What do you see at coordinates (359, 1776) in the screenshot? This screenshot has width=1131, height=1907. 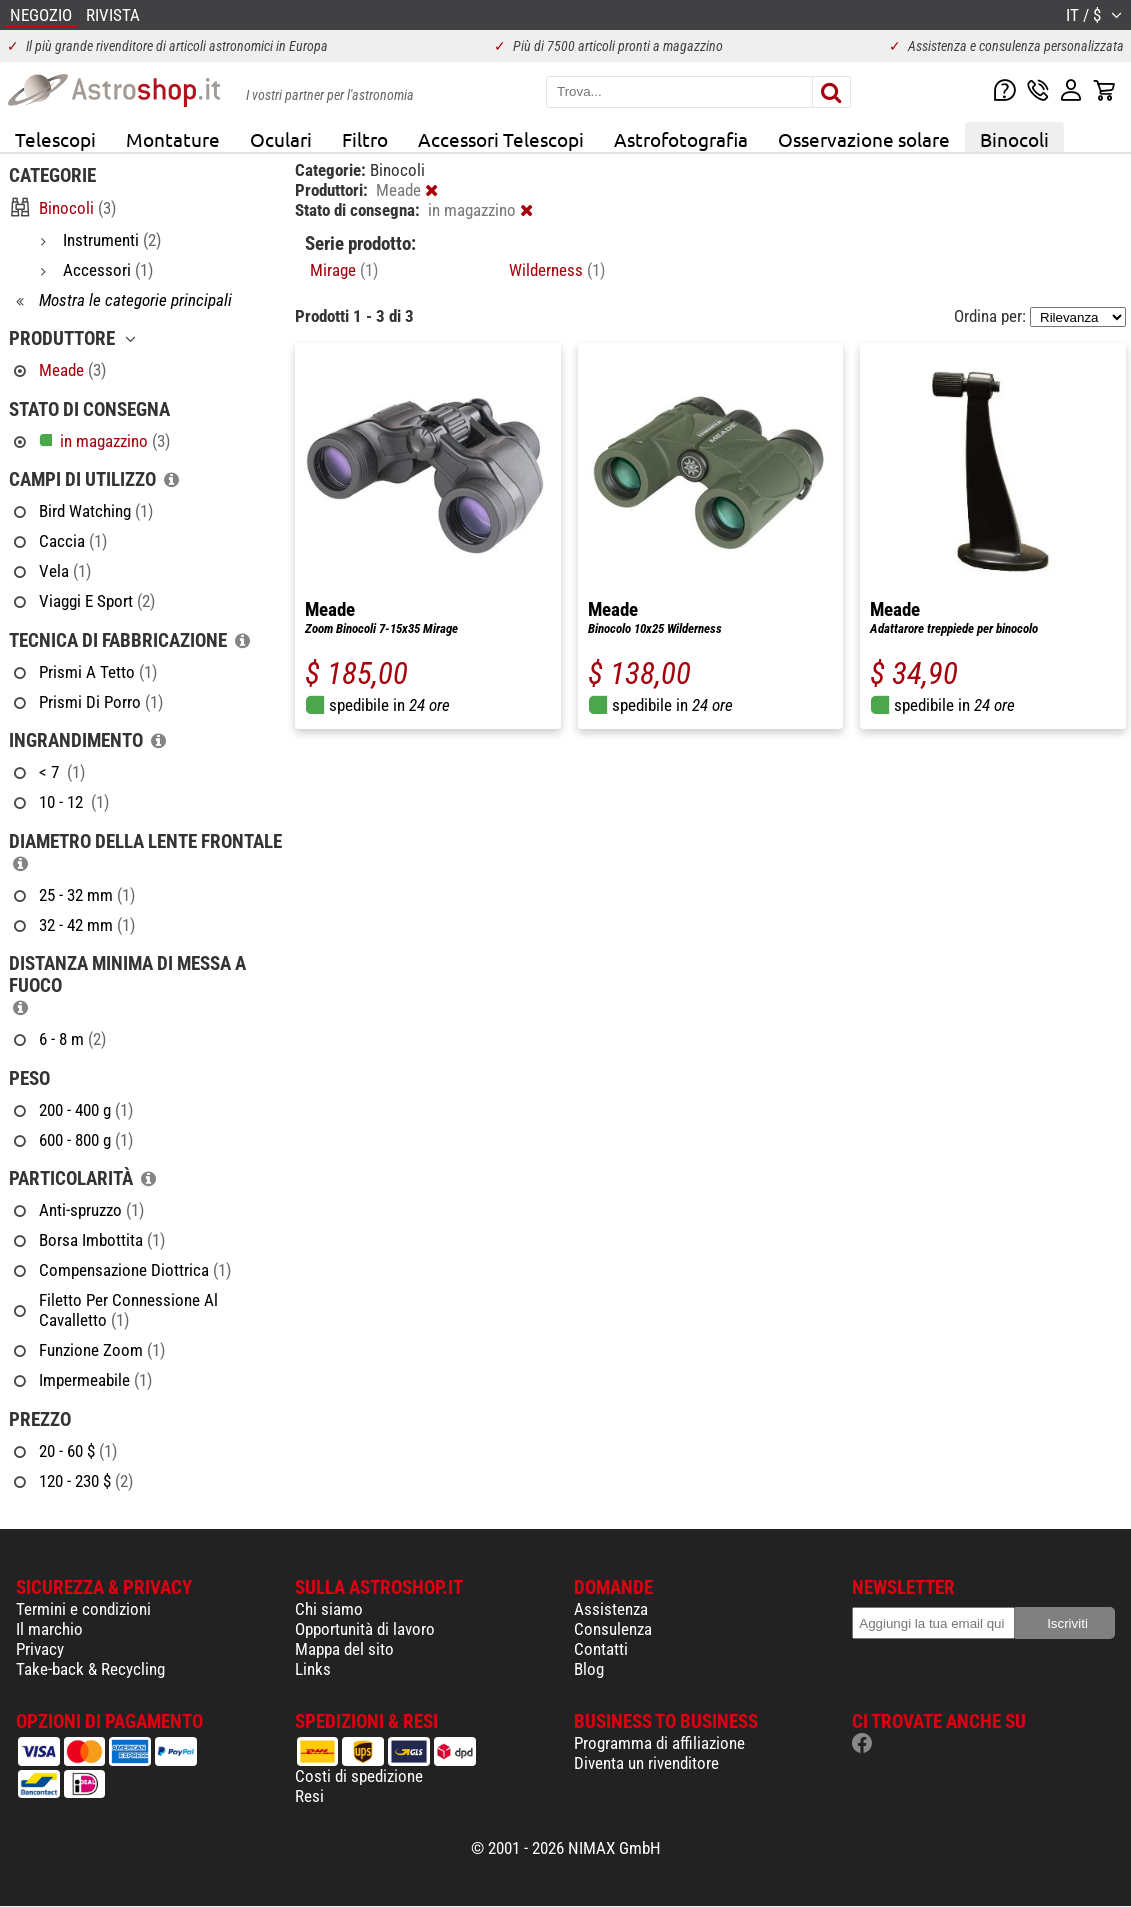 I see `Costi di spedizione` at bounding box center [359, 1776].